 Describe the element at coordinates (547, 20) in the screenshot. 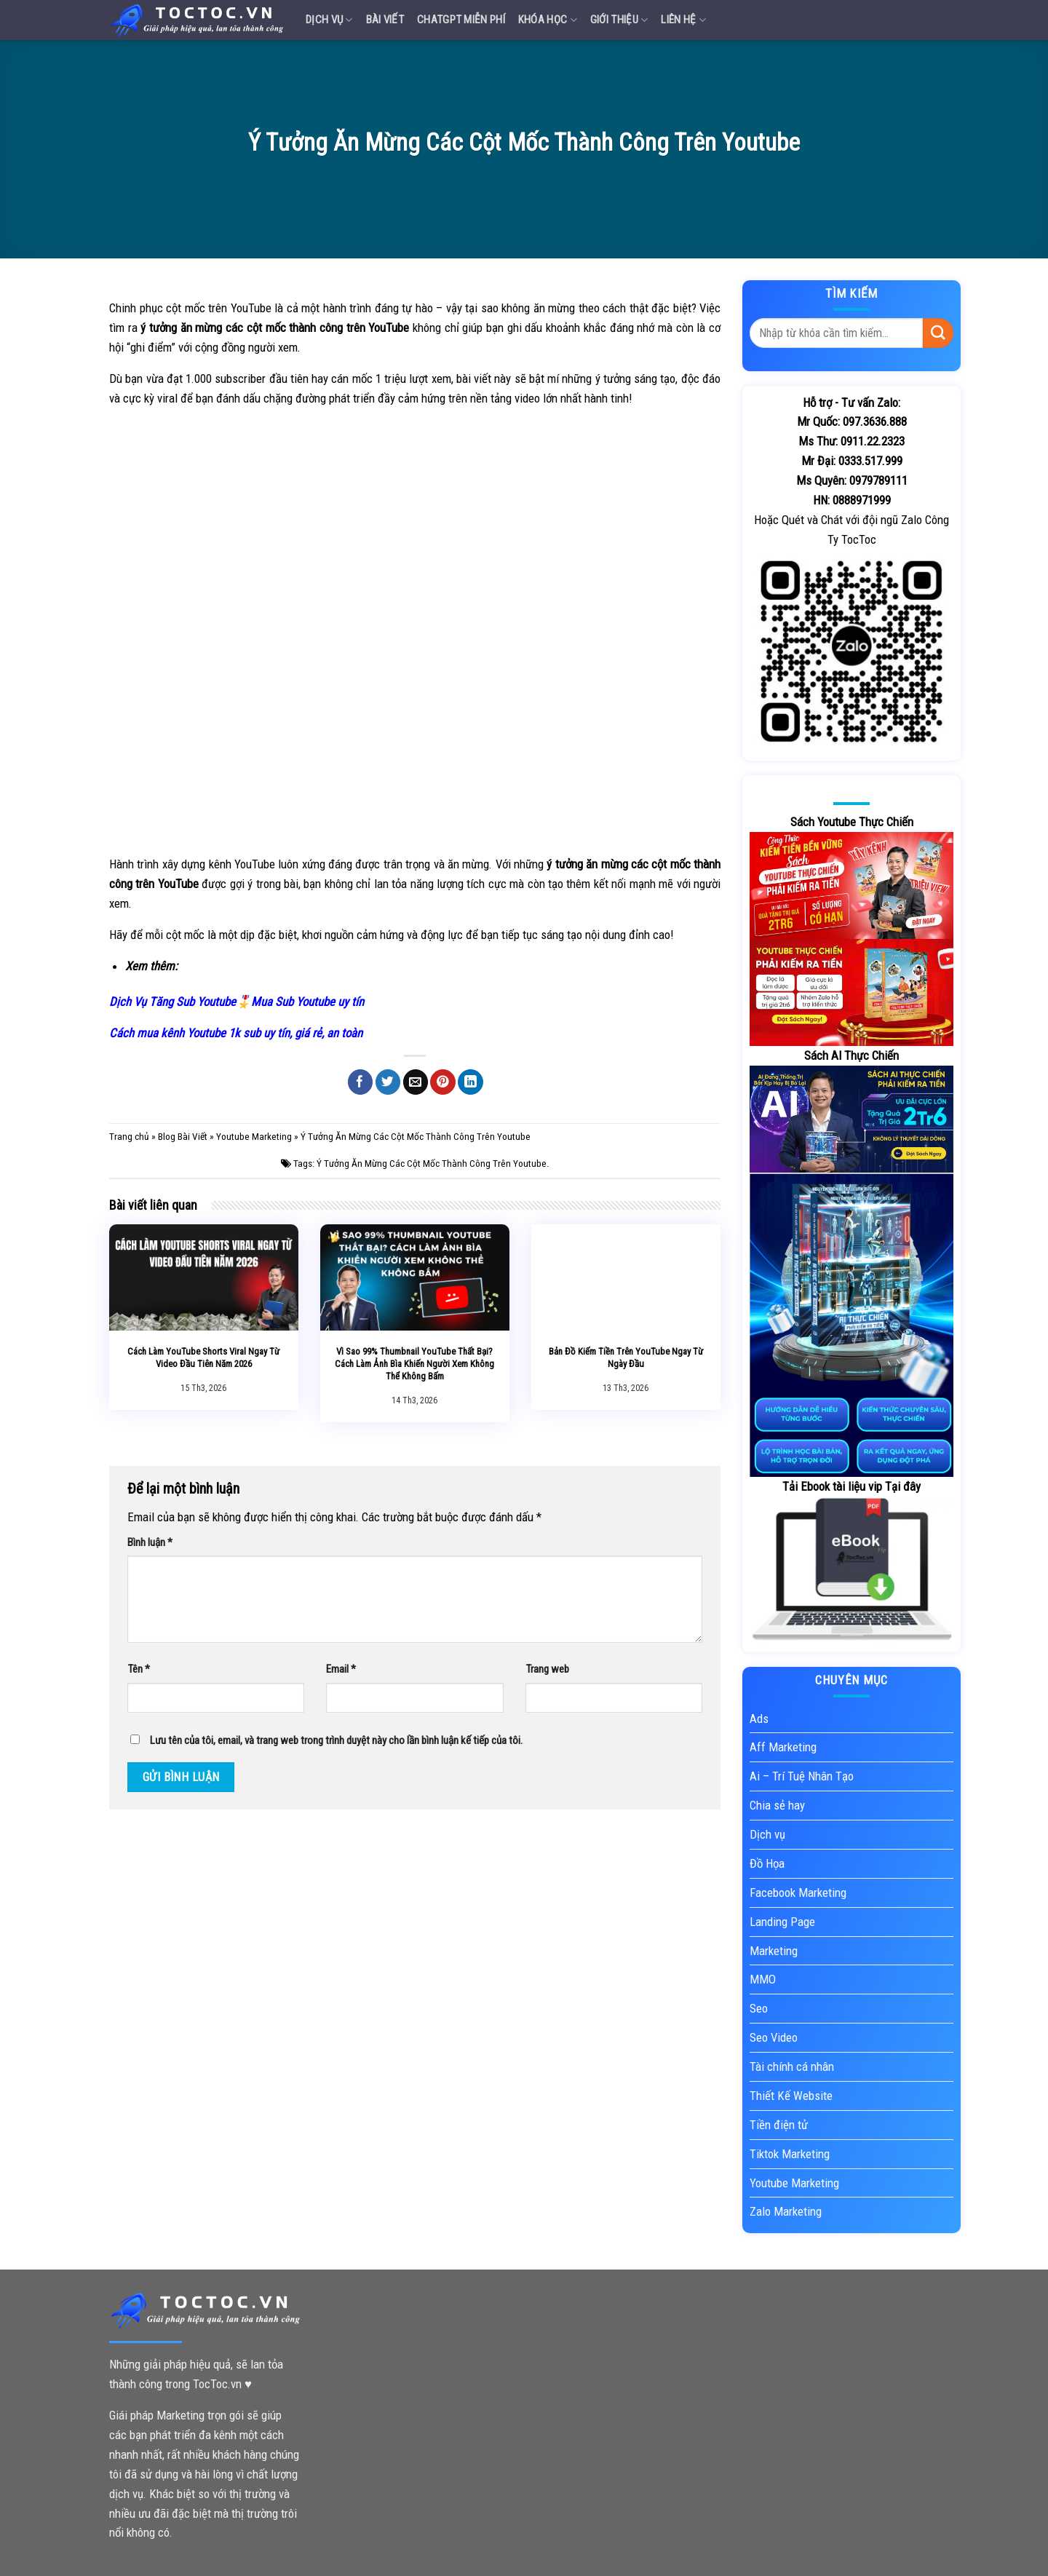

I see `Khóa Học` at that location.